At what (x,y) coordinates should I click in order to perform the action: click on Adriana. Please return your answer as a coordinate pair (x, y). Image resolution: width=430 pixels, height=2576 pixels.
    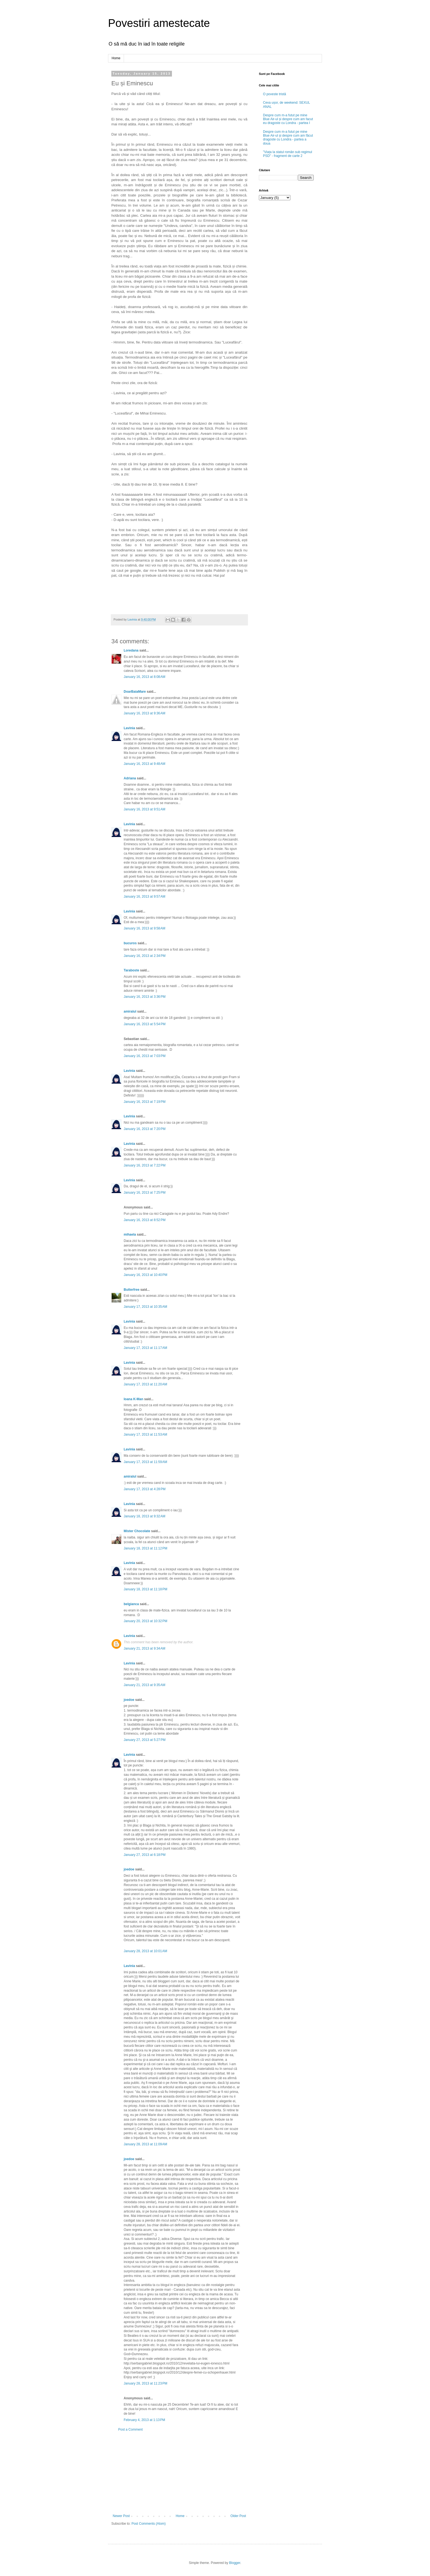
    Looking at the image, I should click on (130, 778).